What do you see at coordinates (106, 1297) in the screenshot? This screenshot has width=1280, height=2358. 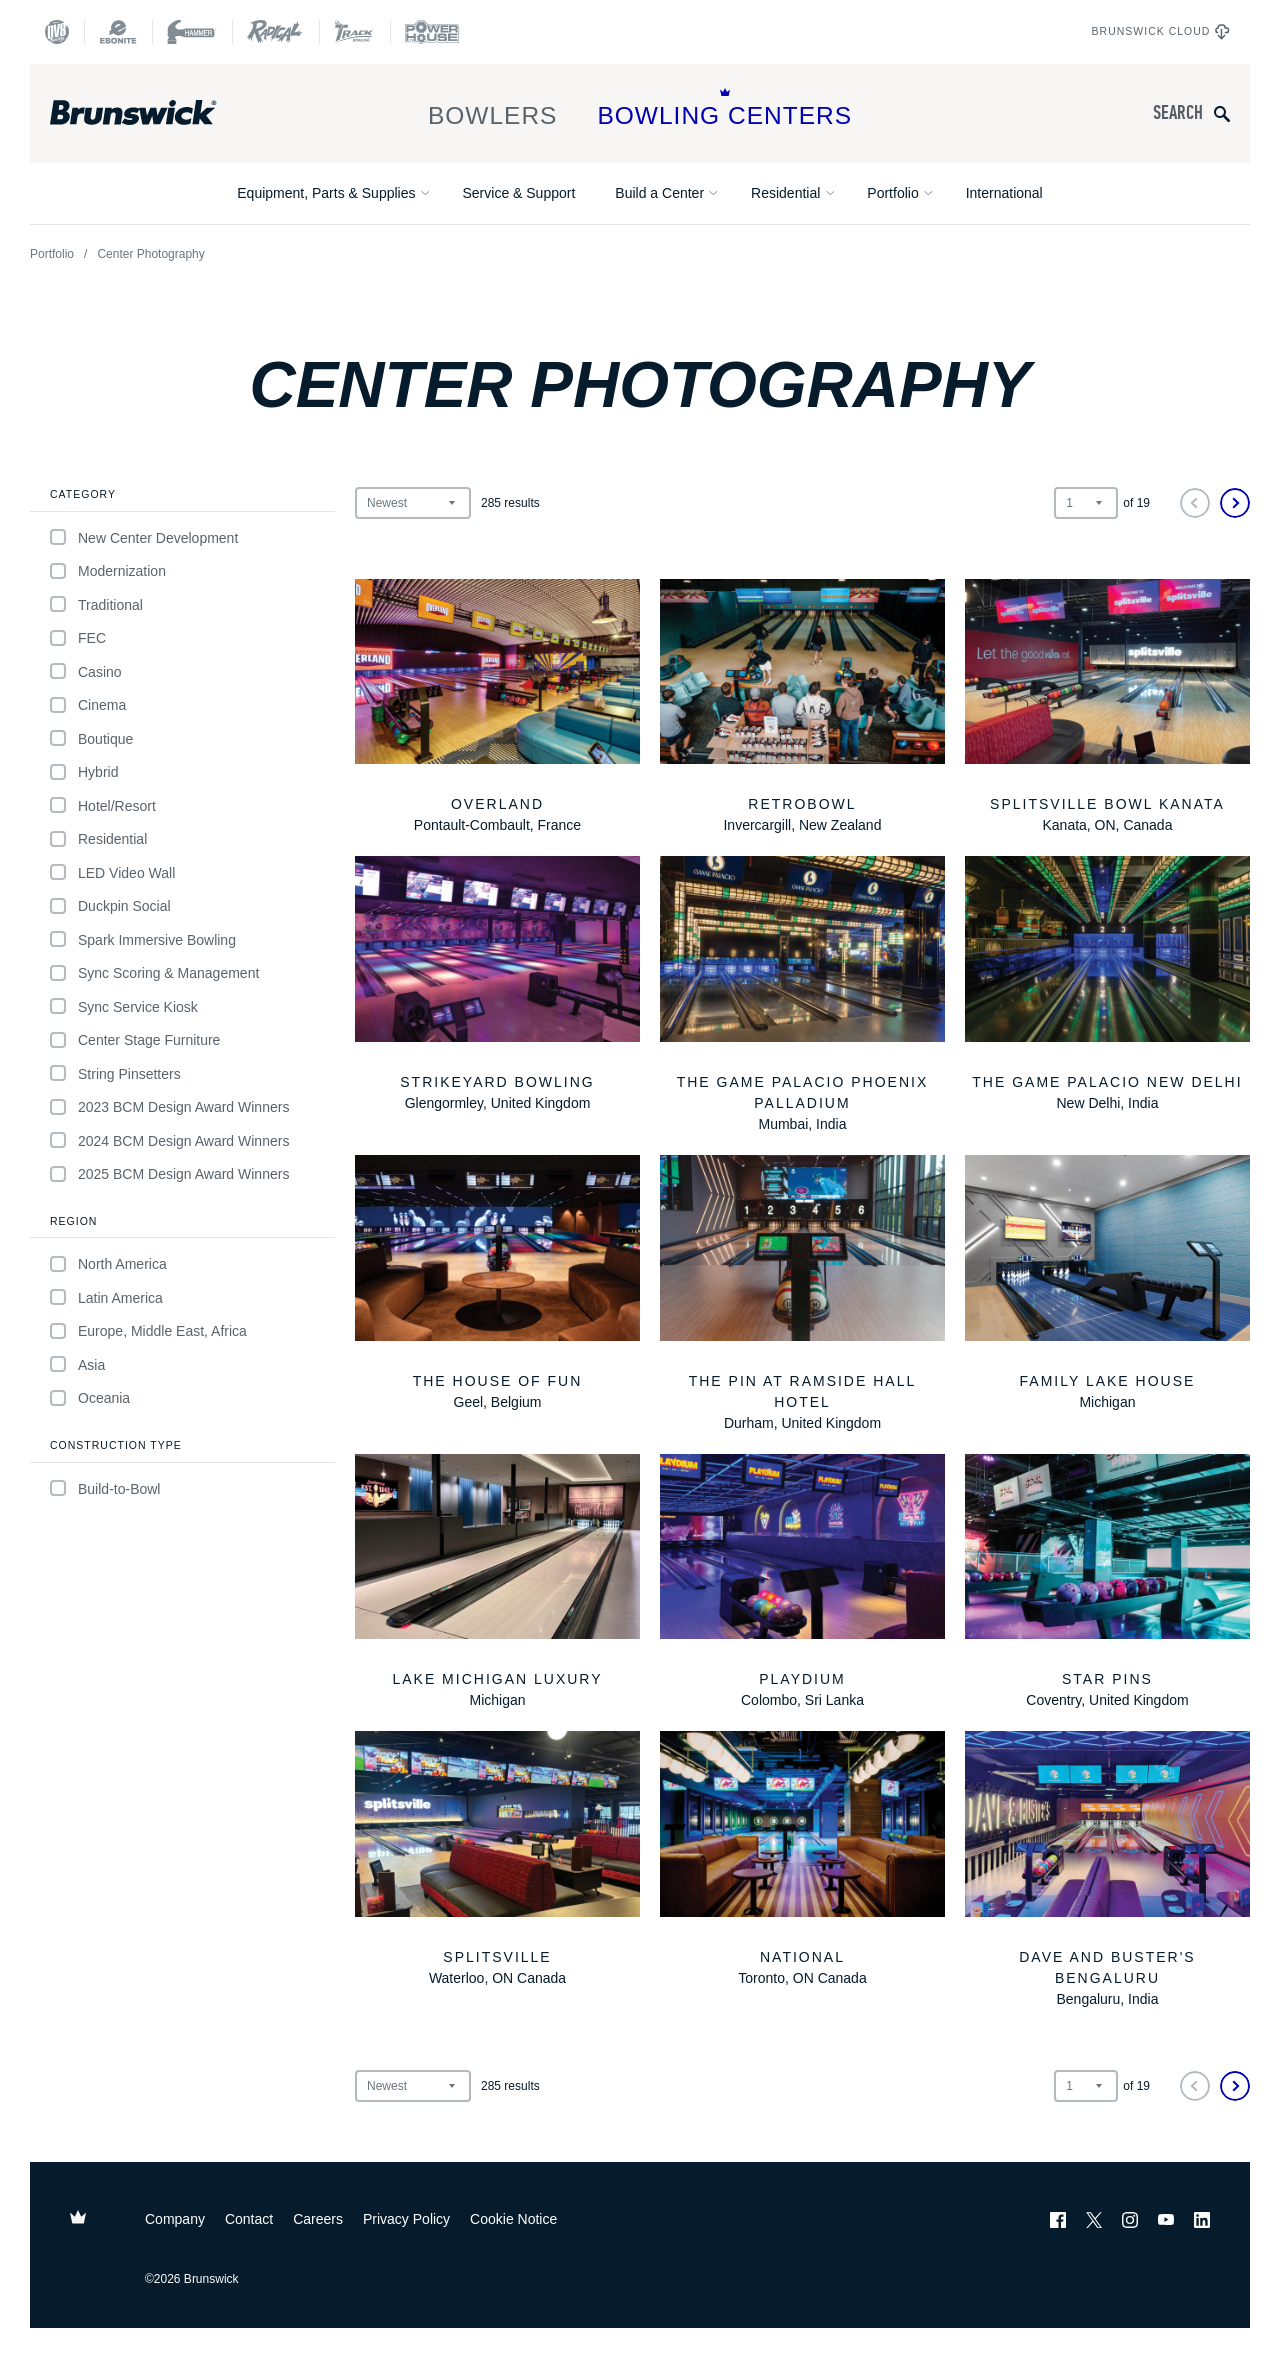 I see `Latin America` at bounding box center [106, 1297].